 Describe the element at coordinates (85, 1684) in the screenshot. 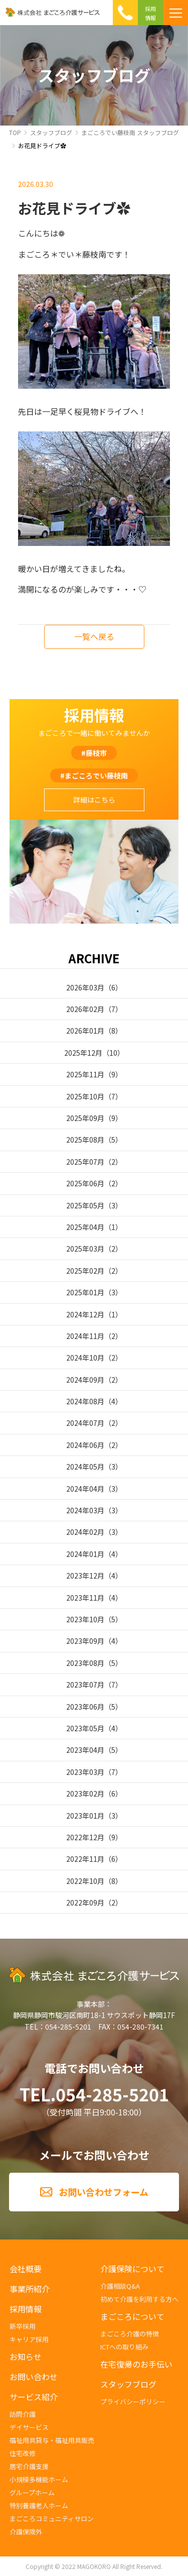

I see `2023年07月` at that location.